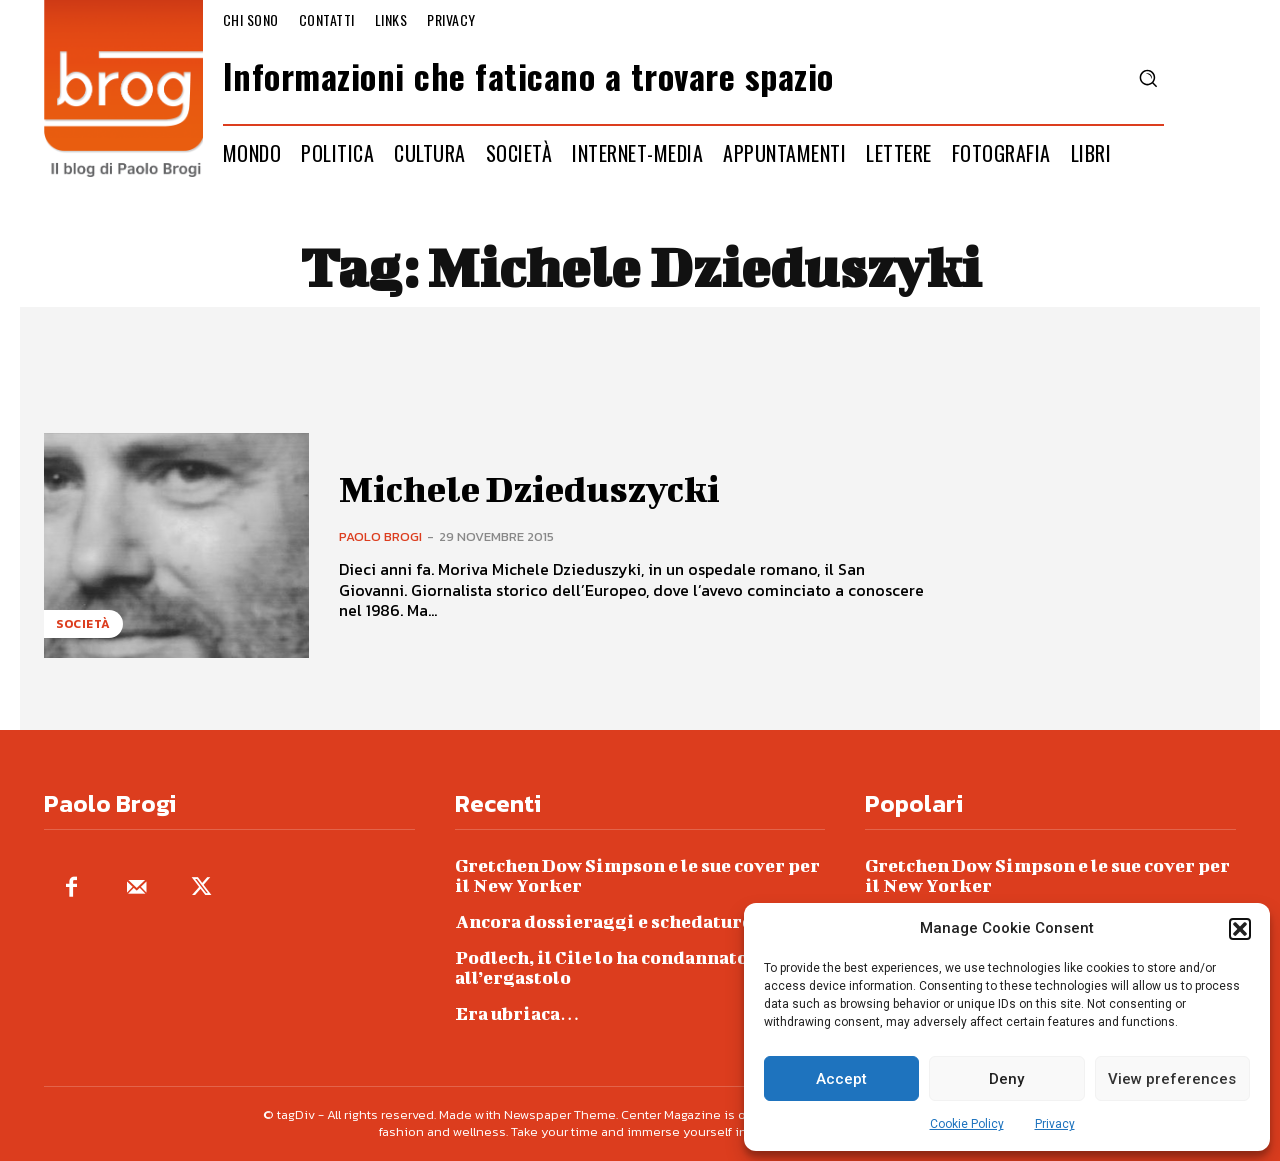 The height and width of the screenshot is (1161, 1280). What do you see at coordinates (1055, 1124) in the screenshot?
I see `Privacy` at bounding box center [1055, 1124].